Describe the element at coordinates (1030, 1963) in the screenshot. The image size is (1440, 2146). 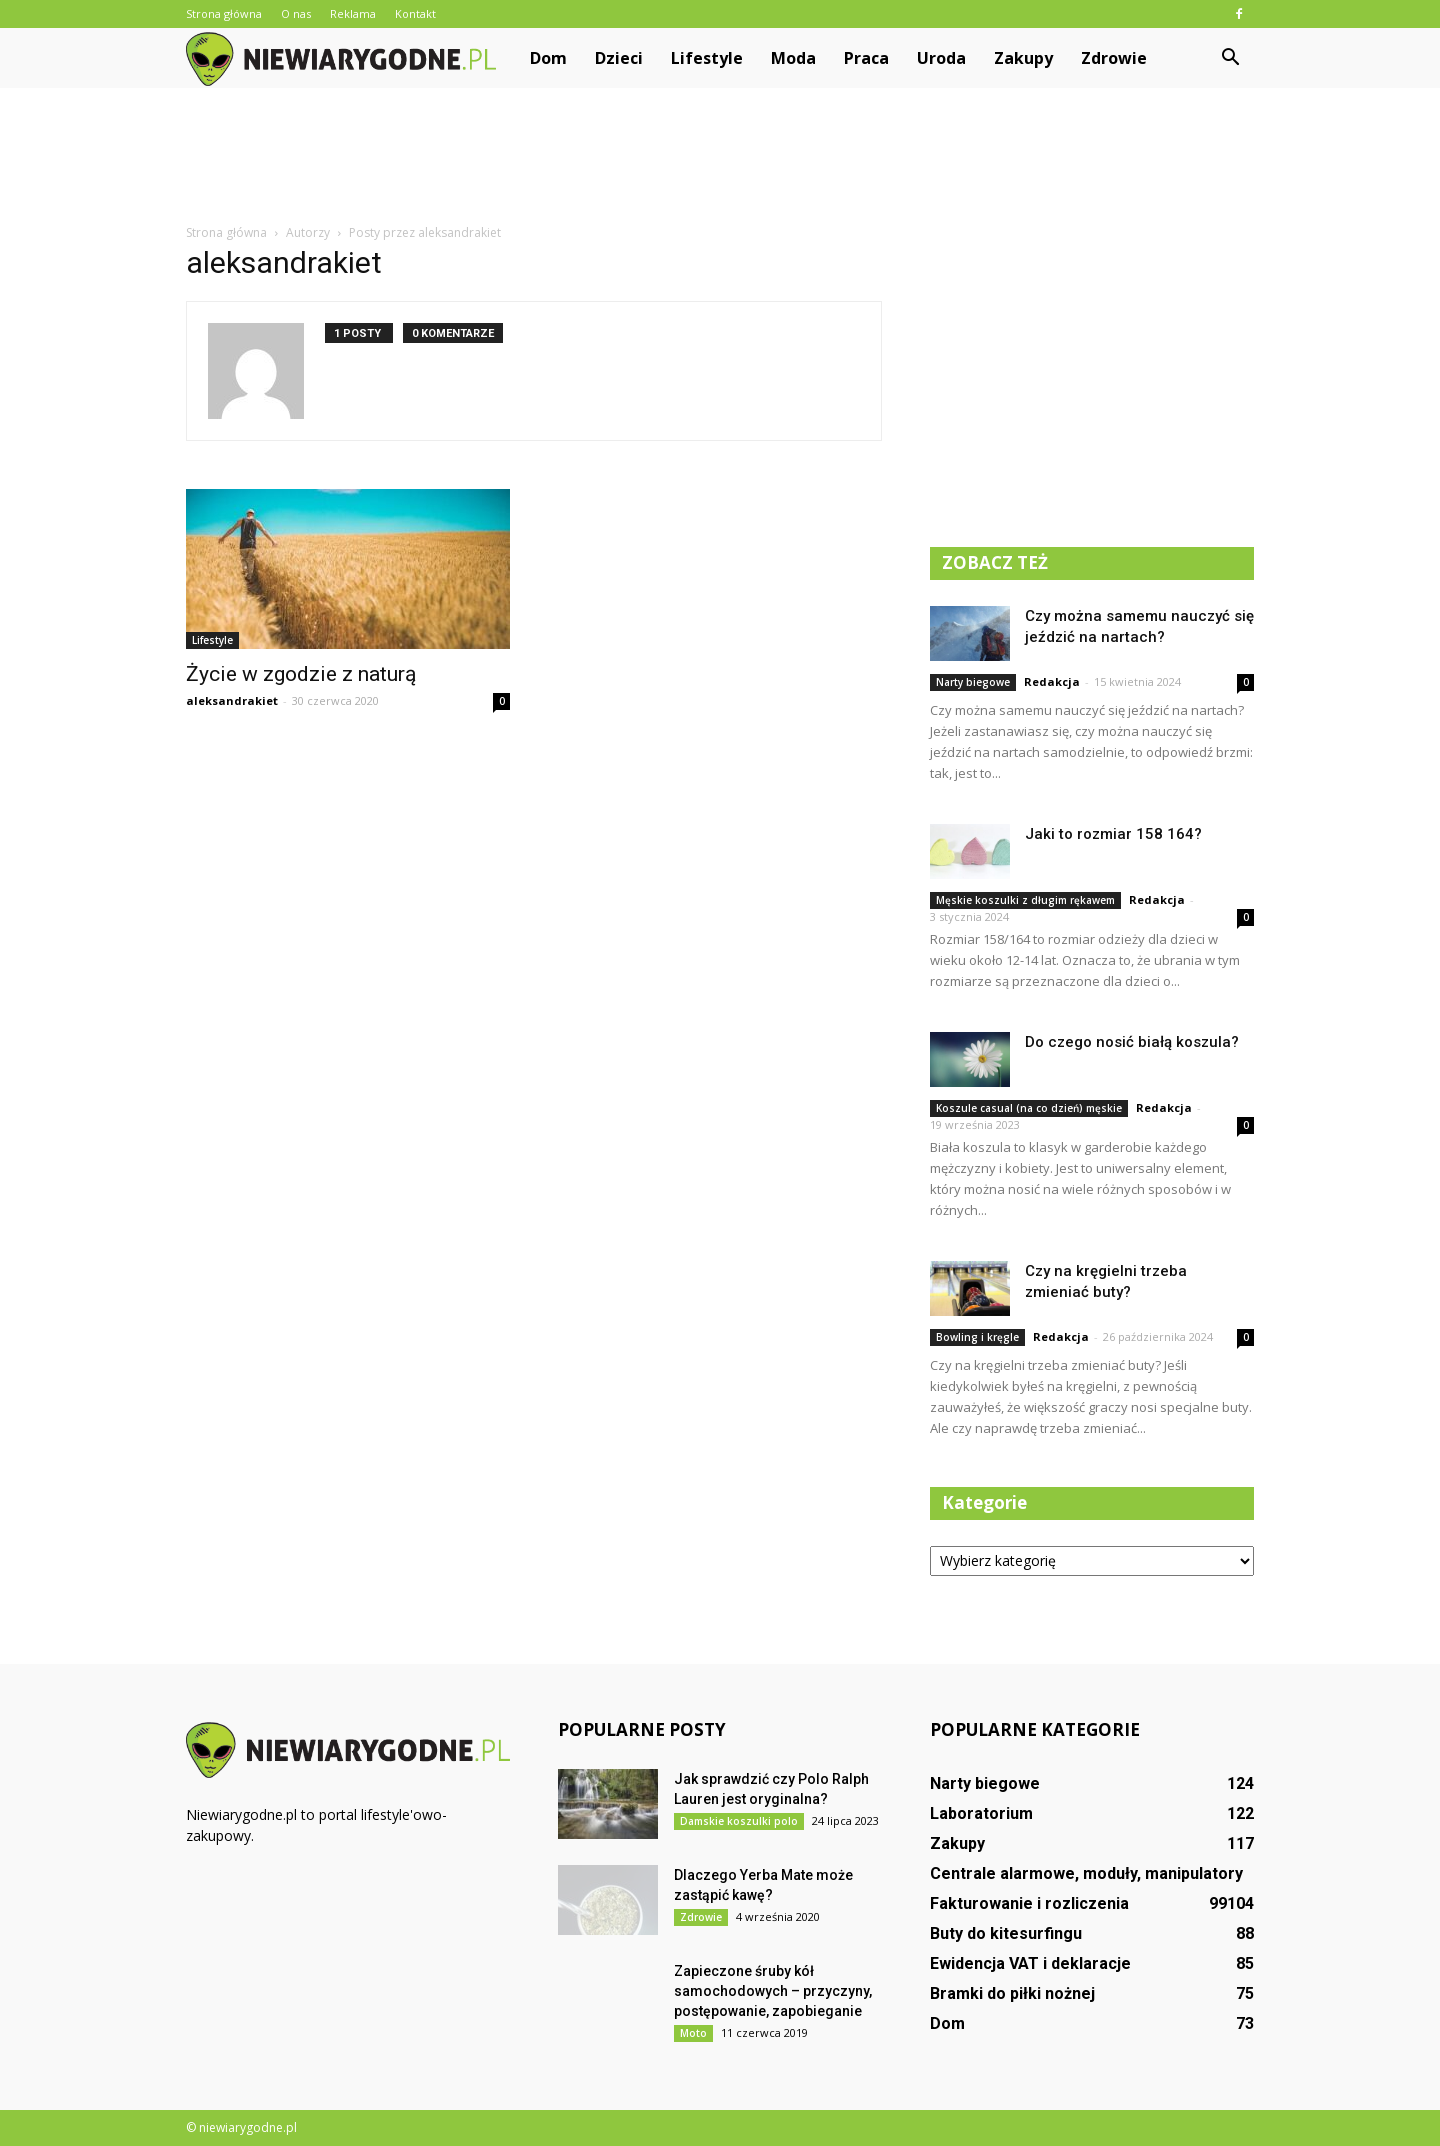
I see `Ewidencja VAT i deklaracje` at that location.